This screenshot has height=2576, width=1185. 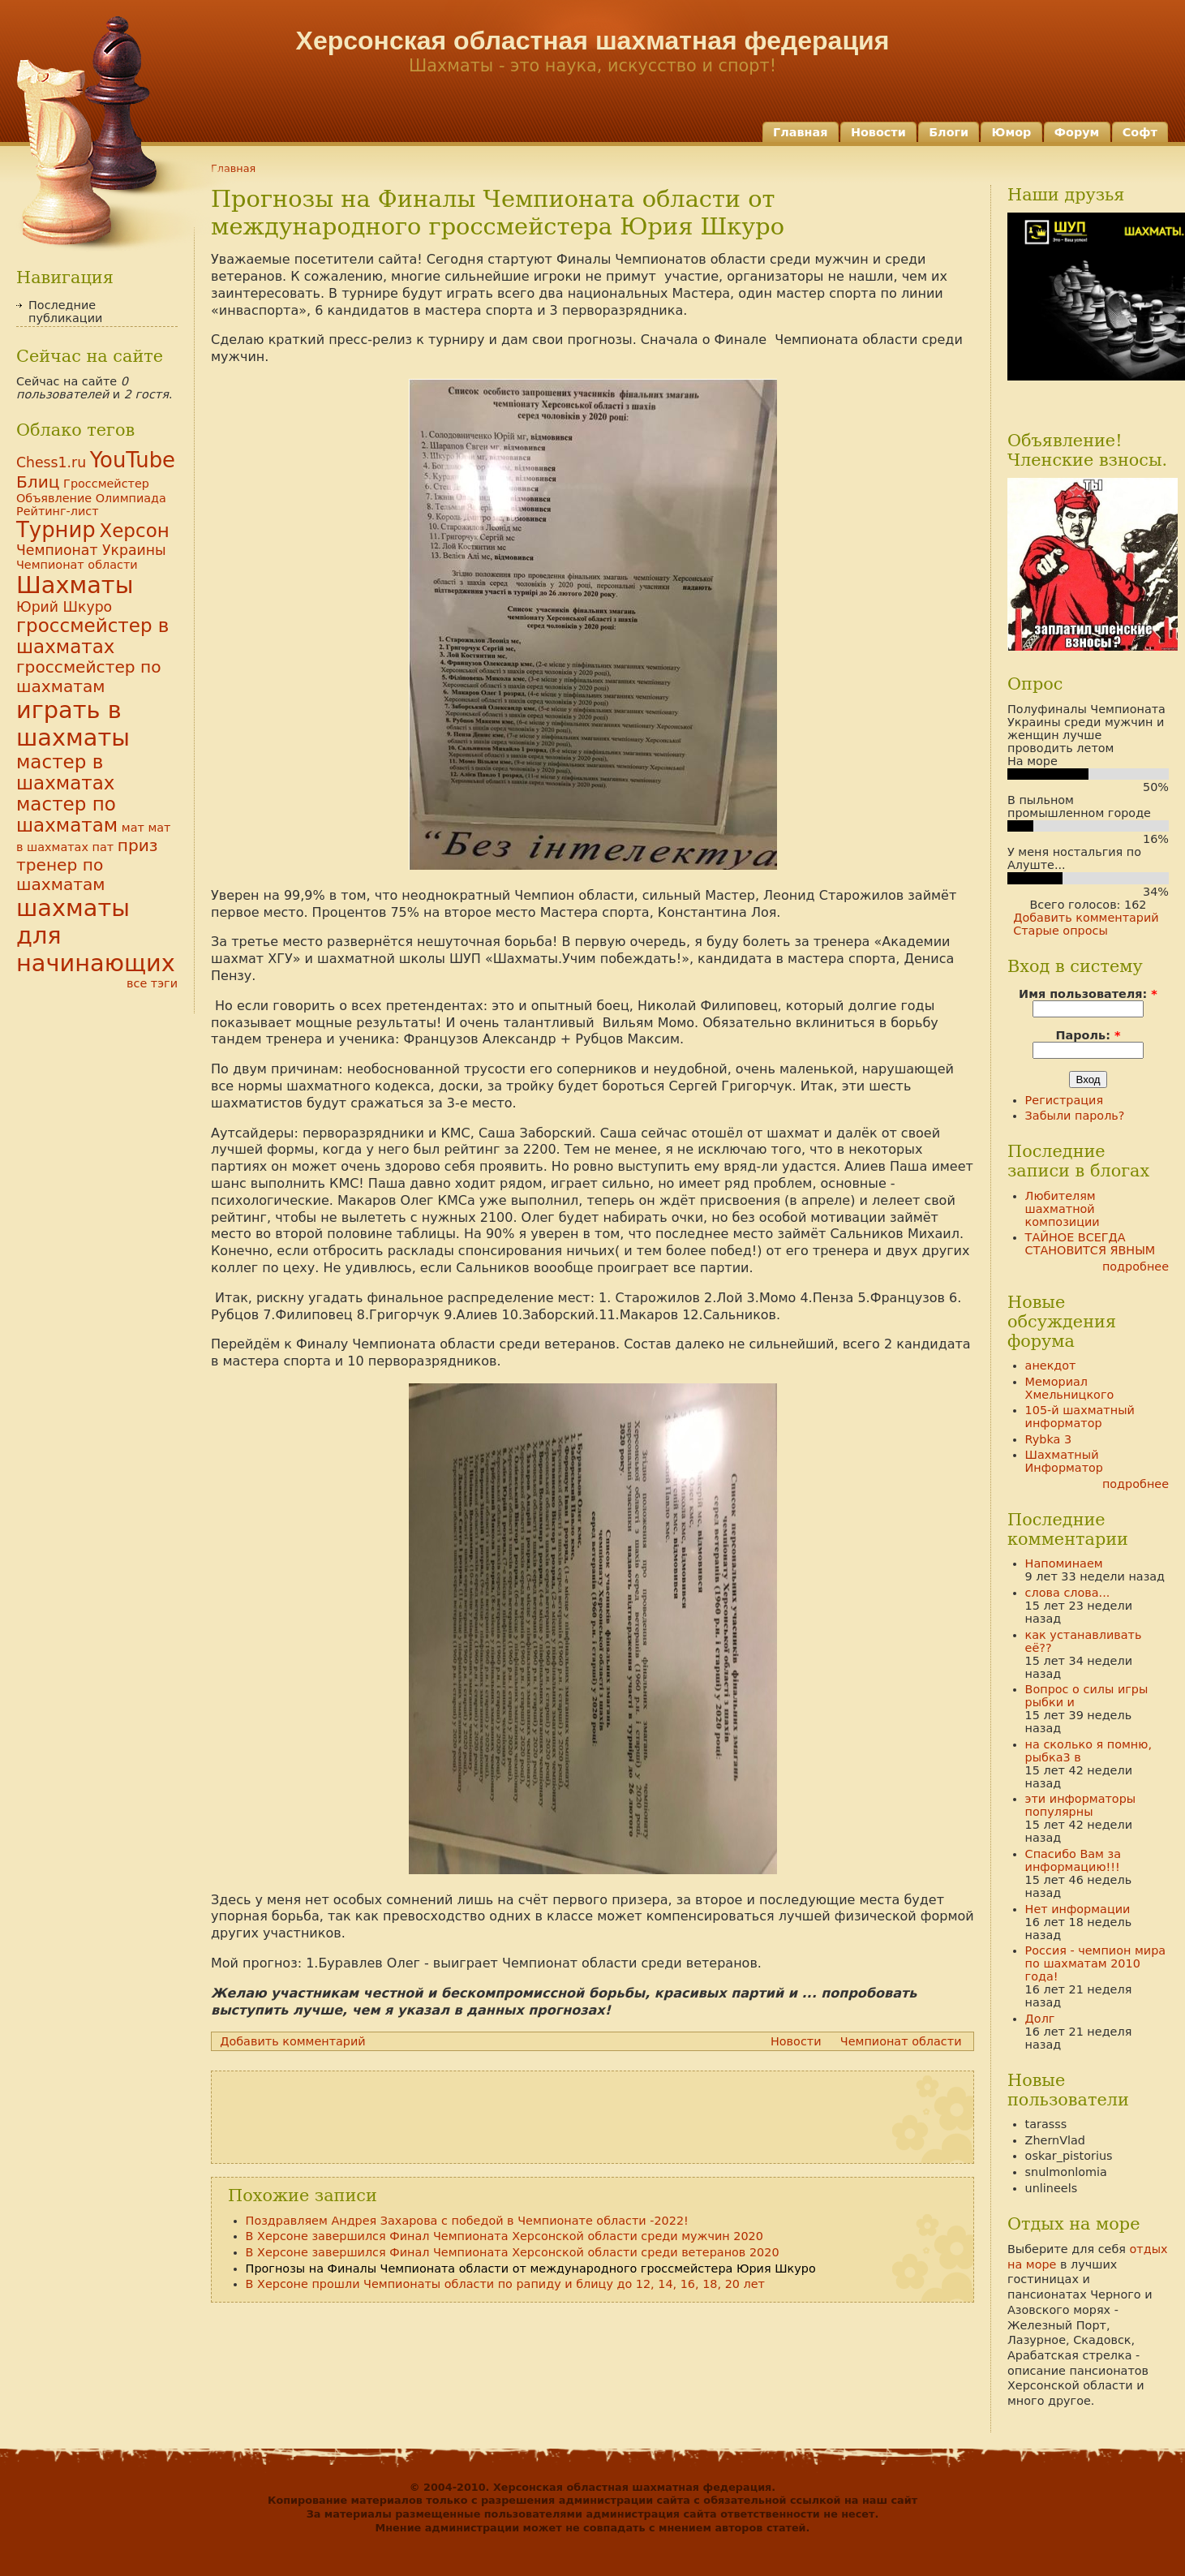 What do you see at coordinates (901, 2041) in the screenshot?
I see `Чемпионат области` at bounding box center [901, 2041].